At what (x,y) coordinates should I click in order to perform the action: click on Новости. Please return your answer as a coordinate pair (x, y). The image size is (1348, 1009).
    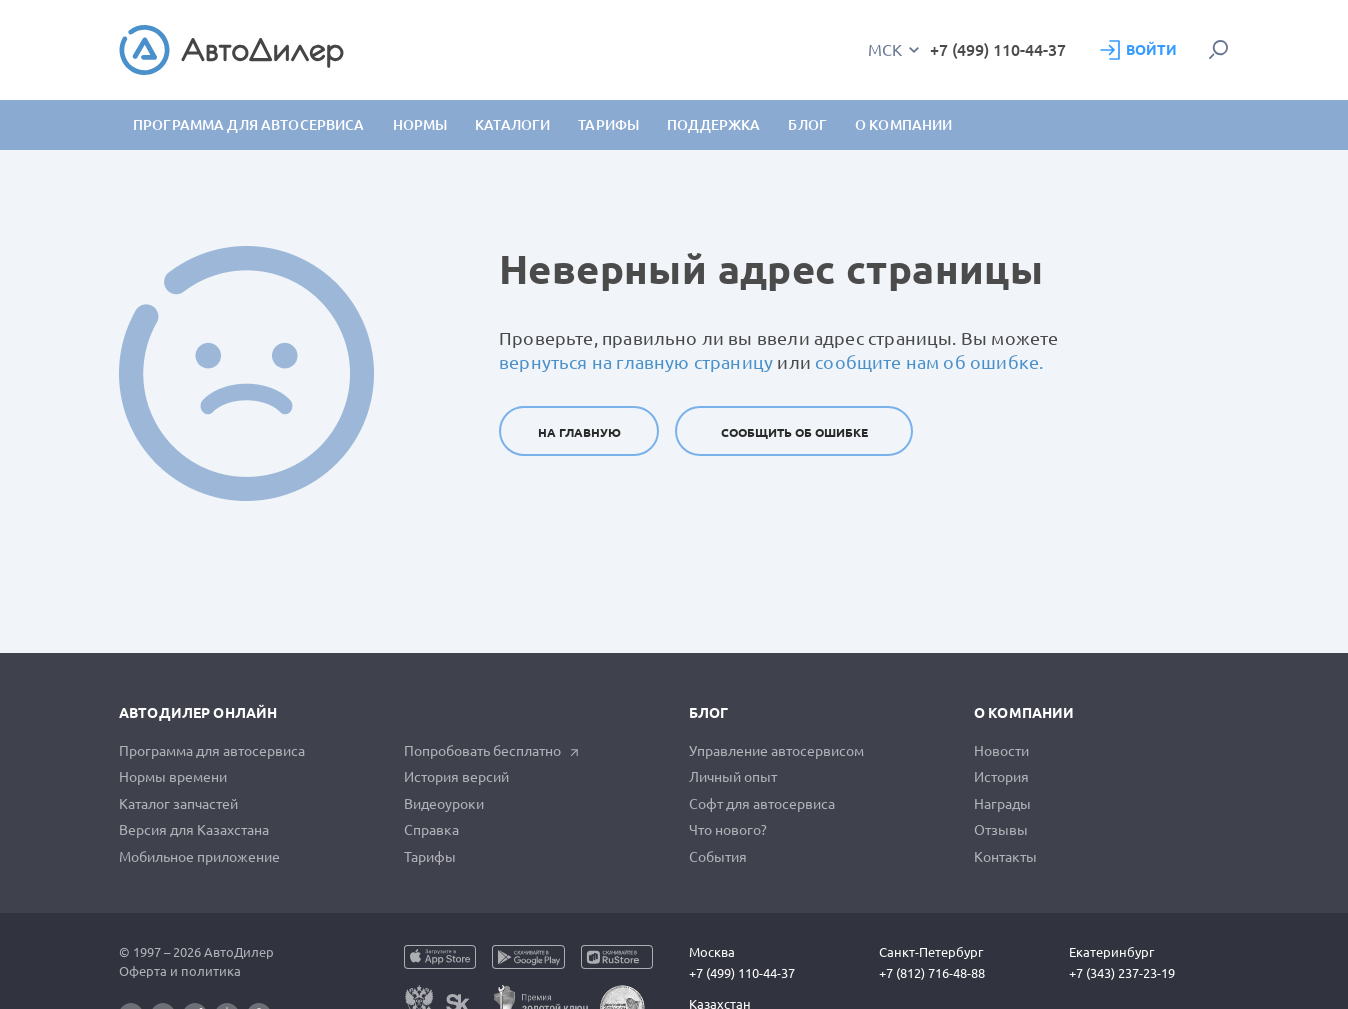
    Looking at the image, I should click on (1001, 751).